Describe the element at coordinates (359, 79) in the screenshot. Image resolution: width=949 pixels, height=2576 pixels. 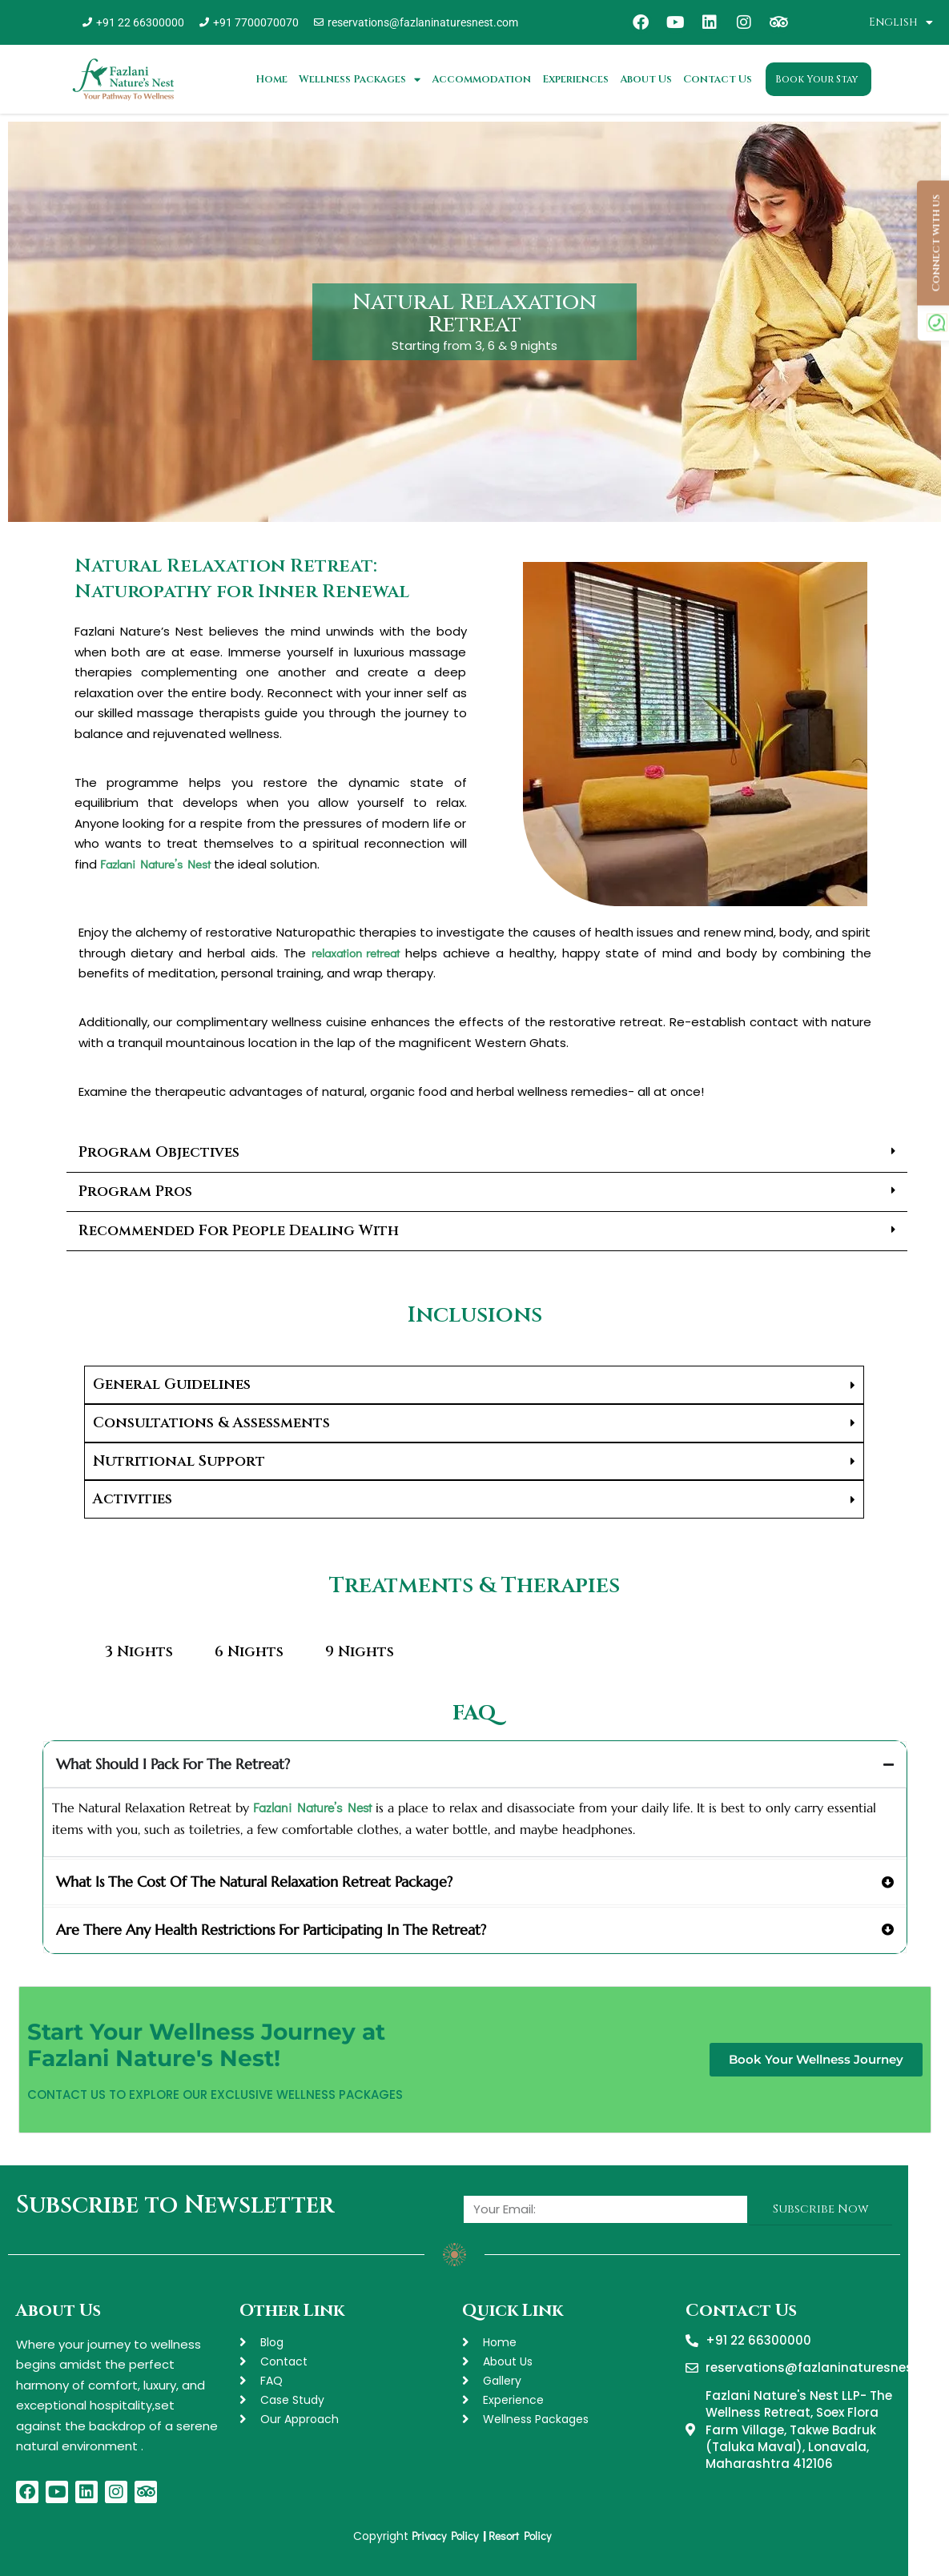
I see `Wellness Packages` at that location.